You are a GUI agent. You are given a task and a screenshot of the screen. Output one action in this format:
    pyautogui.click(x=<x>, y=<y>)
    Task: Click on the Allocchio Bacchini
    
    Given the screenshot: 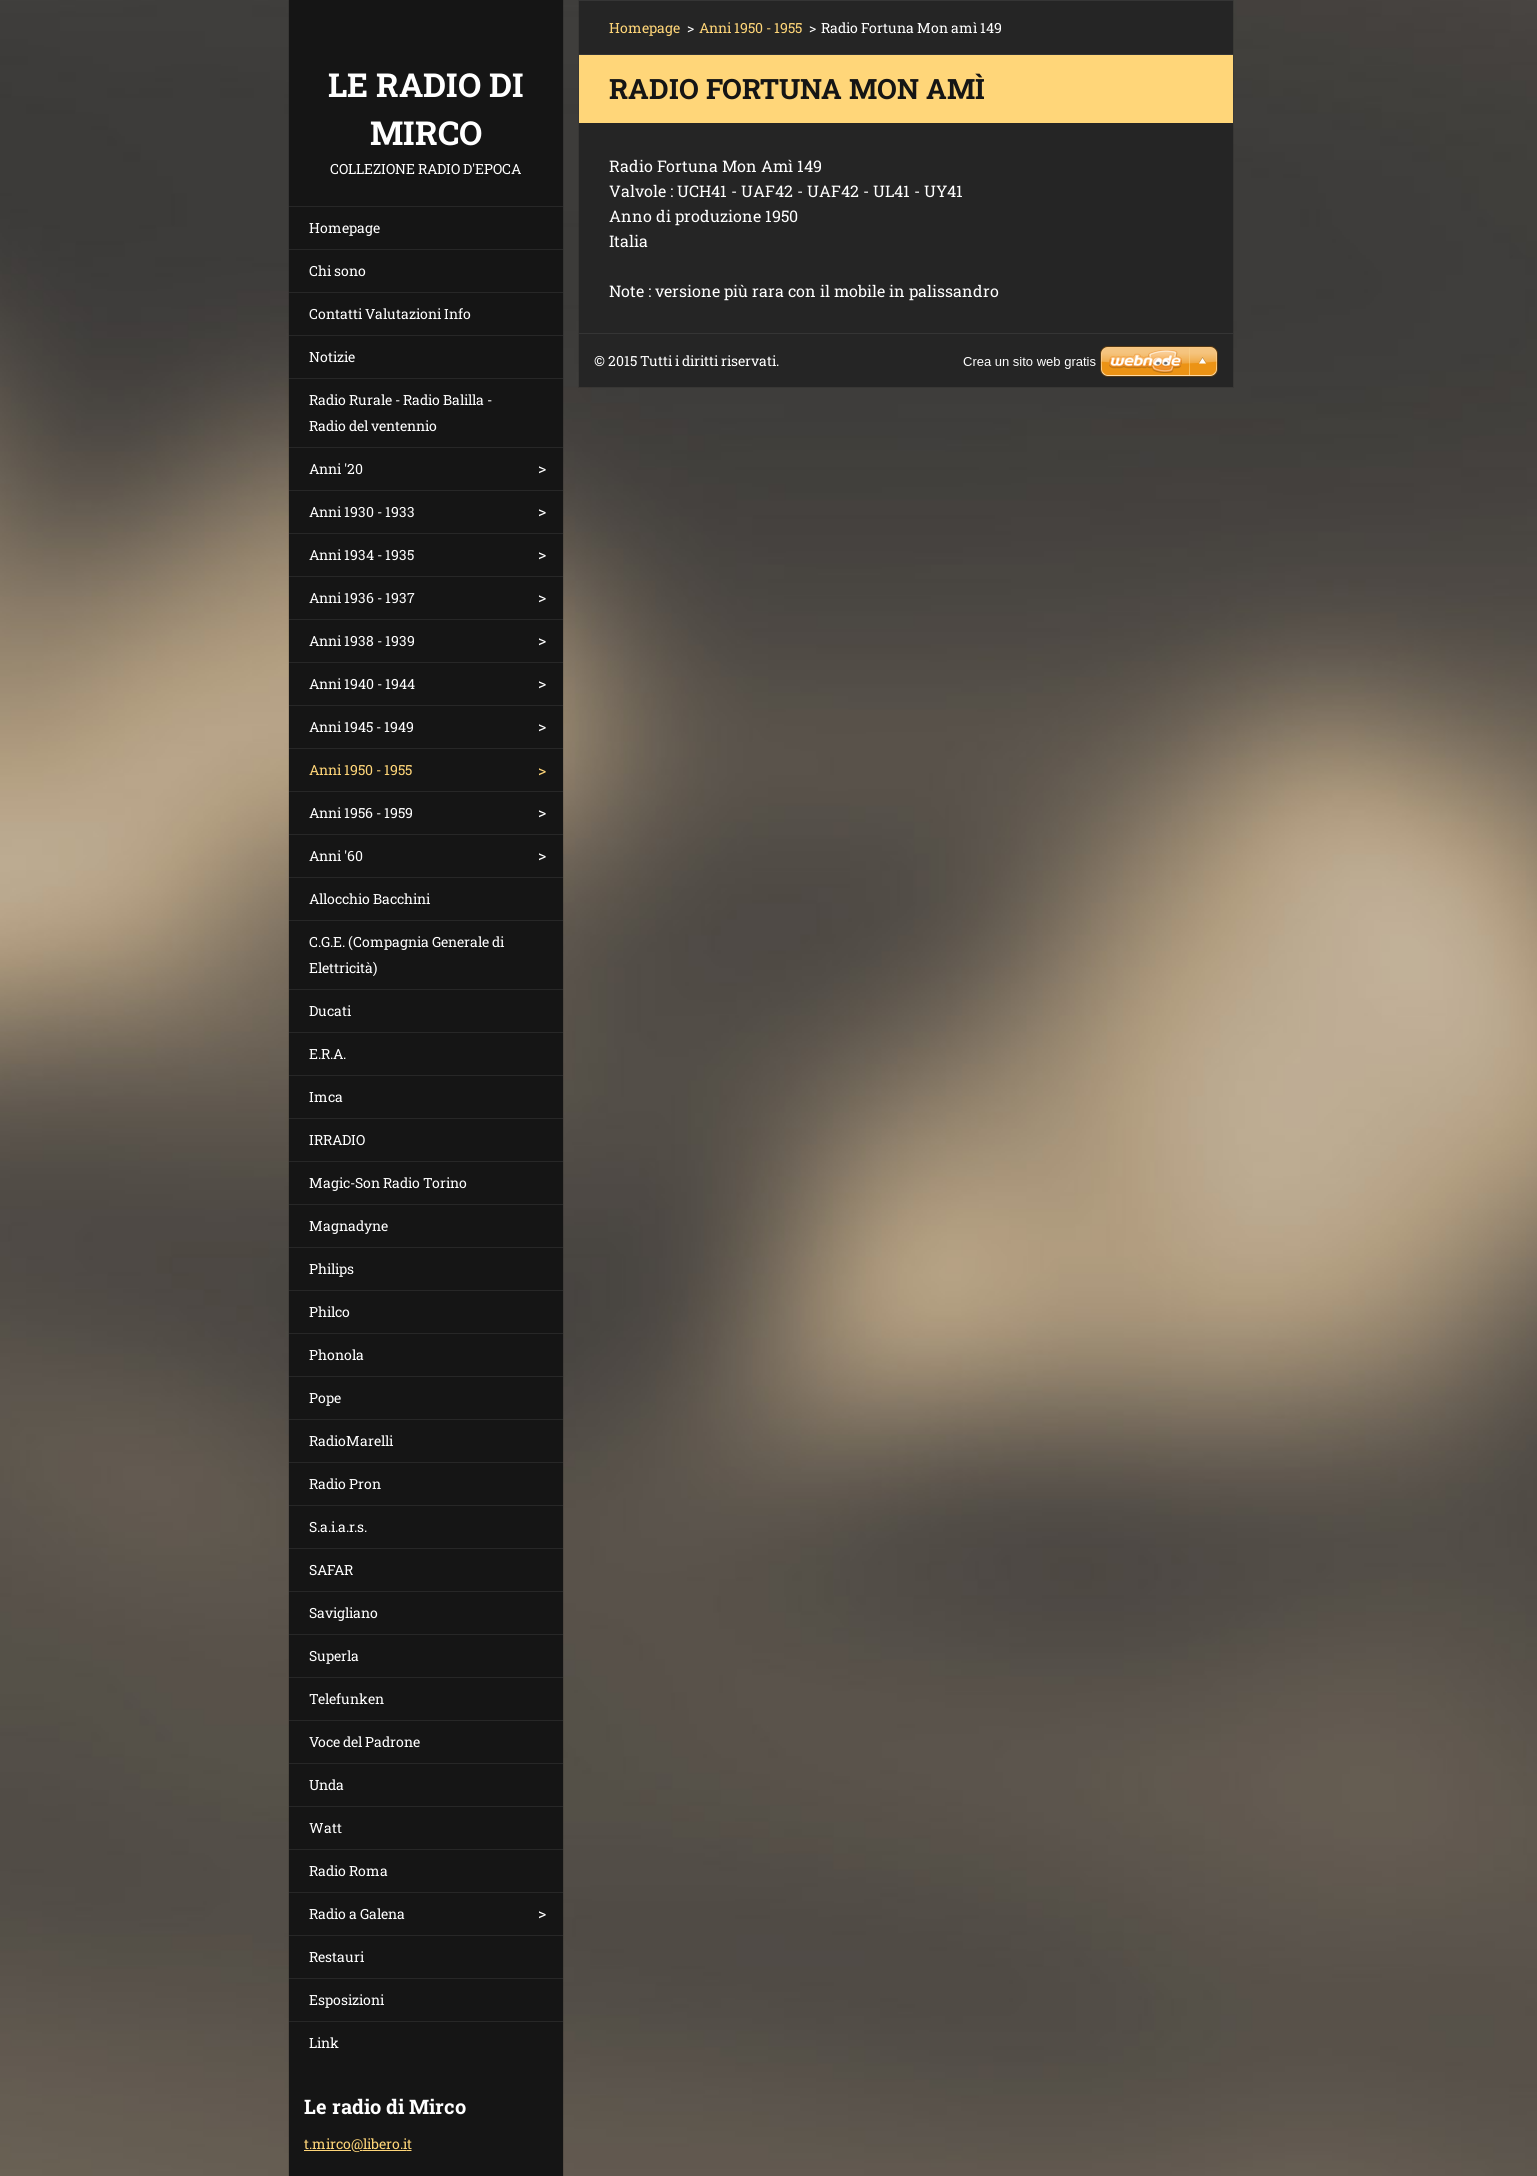 What is the action you would take?
    pyautogui.click(x=369, y=898)
    